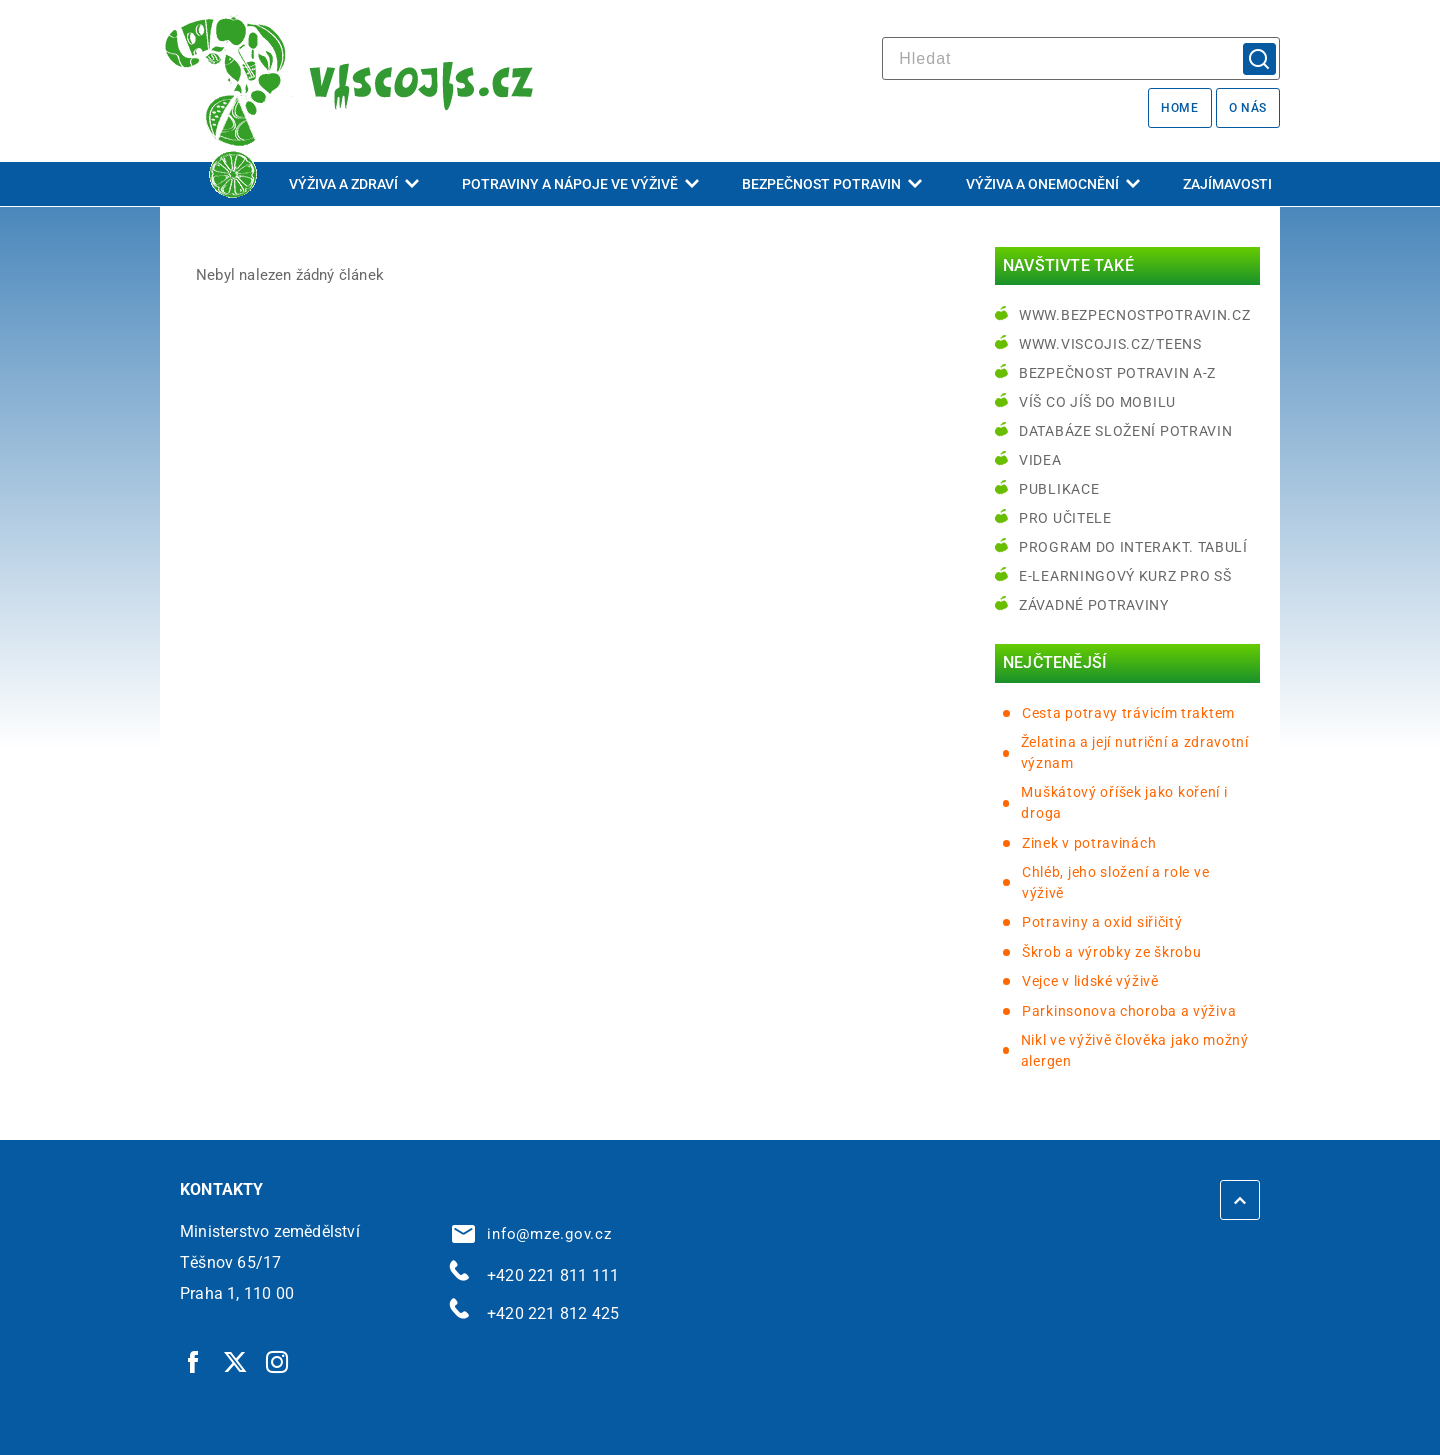 This screenshot has height=1455, width=1440. I want to click on Zinek v potravinách, so click(1089, 843).